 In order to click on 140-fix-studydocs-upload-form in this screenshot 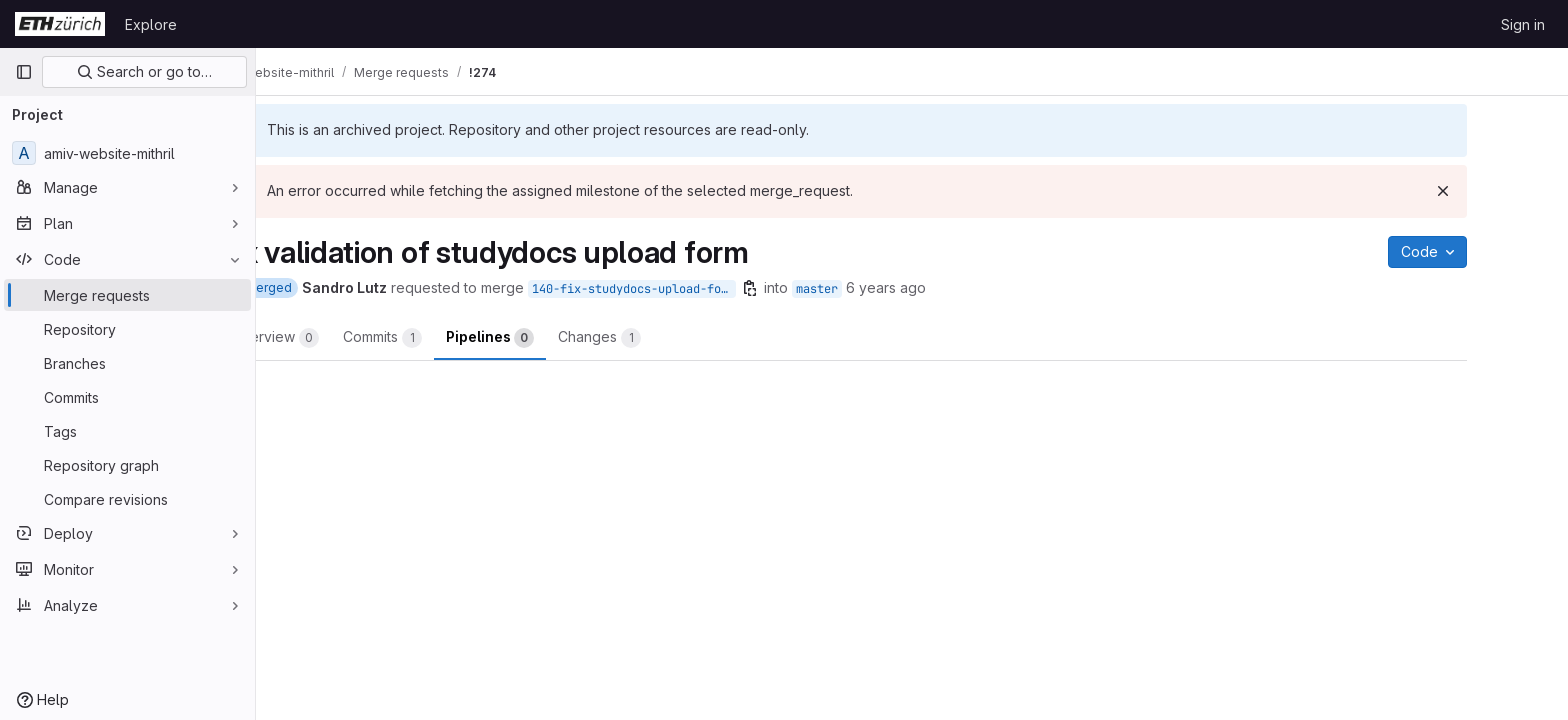, I will do `click(702, 289)`.